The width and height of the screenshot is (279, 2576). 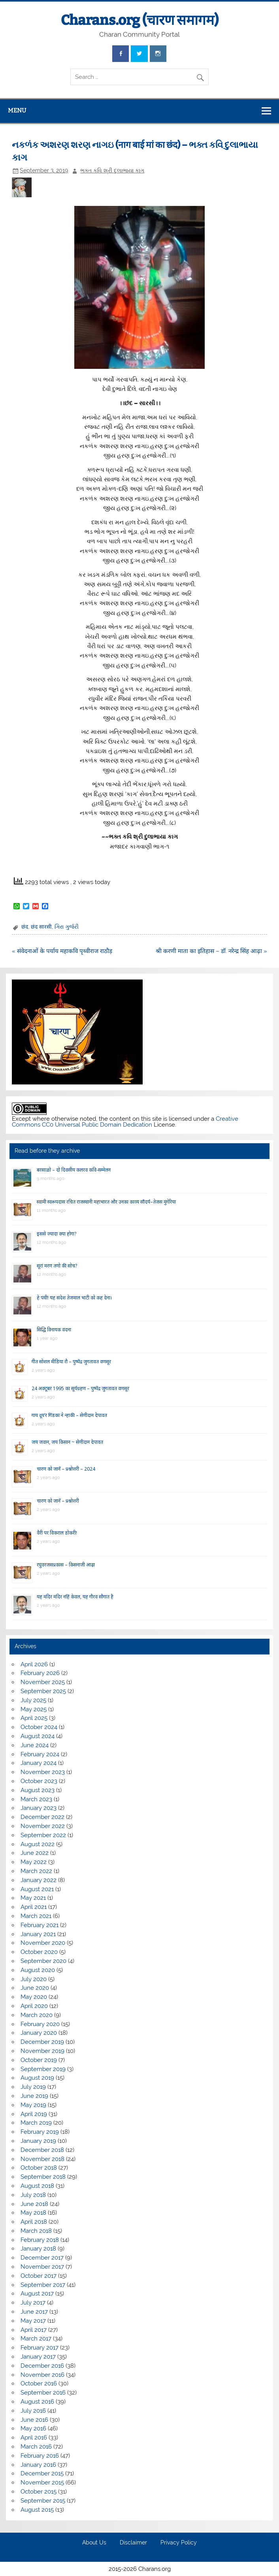 I want to click on June 2020, so click(x=35, y=1987).